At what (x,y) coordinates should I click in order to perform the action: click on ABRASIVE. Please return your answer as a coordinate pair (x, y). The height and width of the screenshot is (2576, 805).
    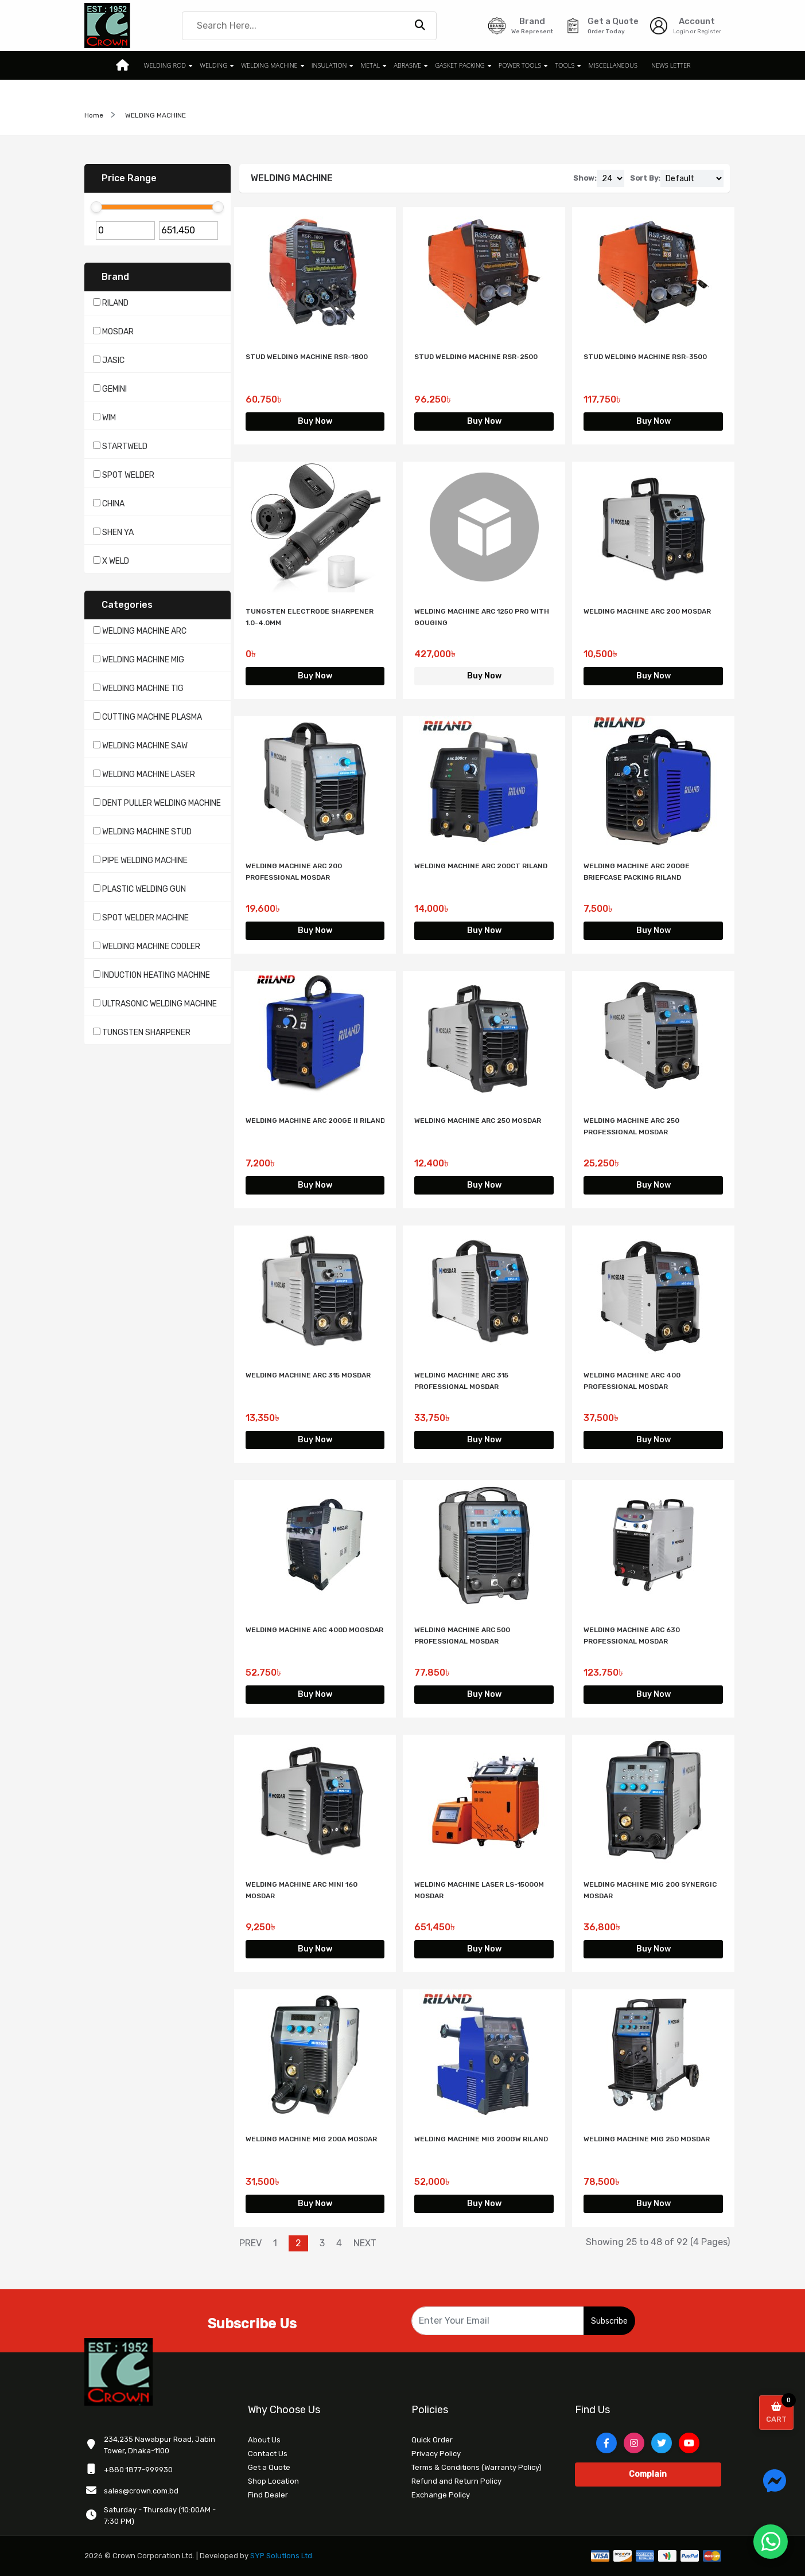
    Looking at the image, I should click on (407, 65).